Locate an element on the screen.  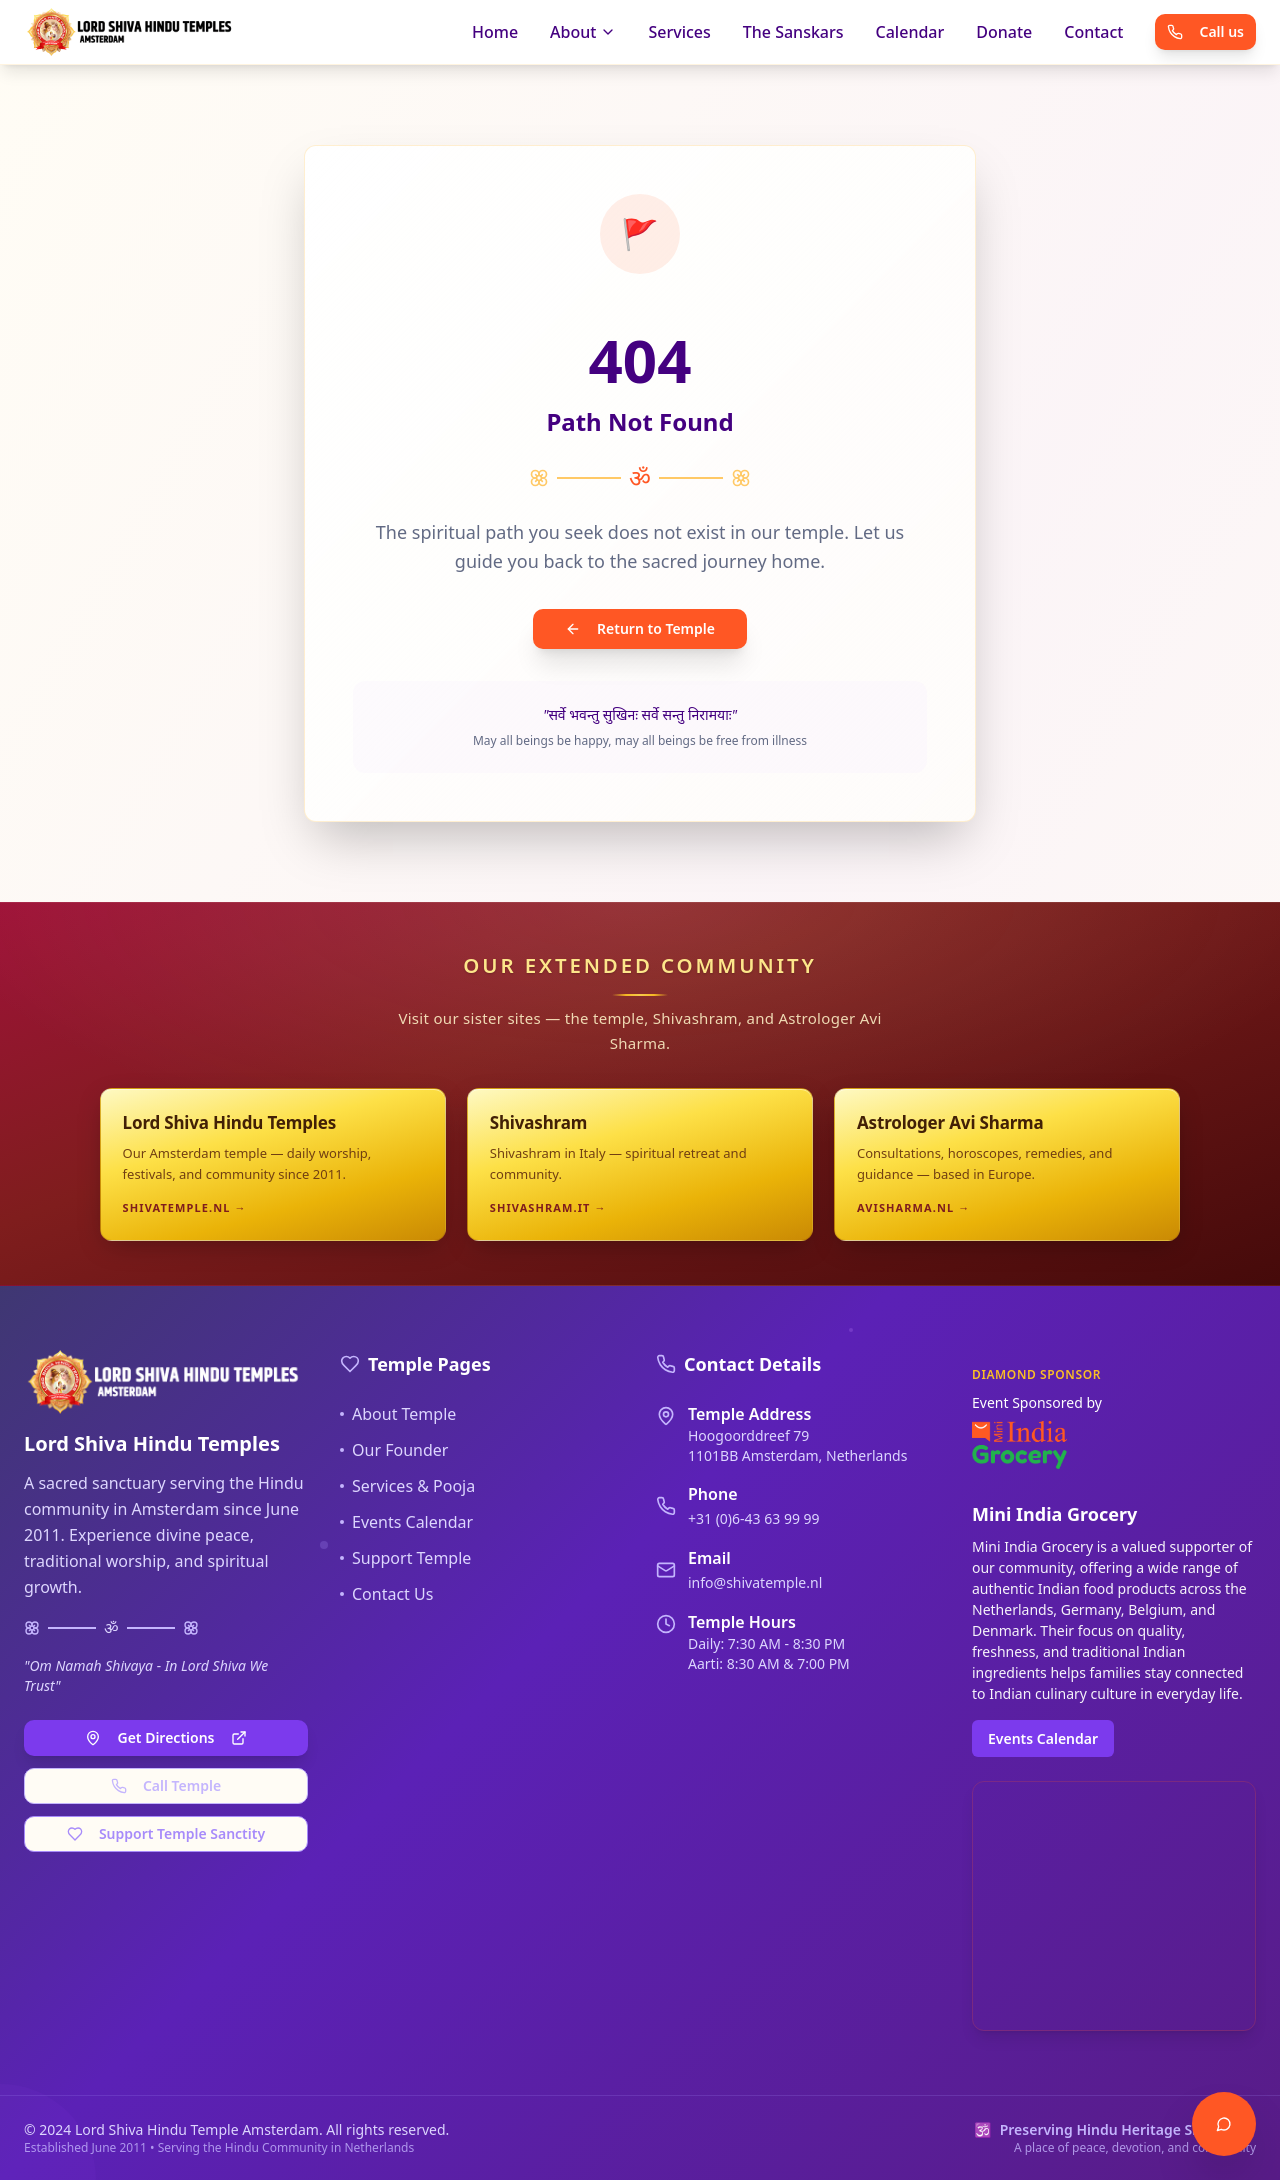
Events Calendar is located at coordinates (406, 1522).